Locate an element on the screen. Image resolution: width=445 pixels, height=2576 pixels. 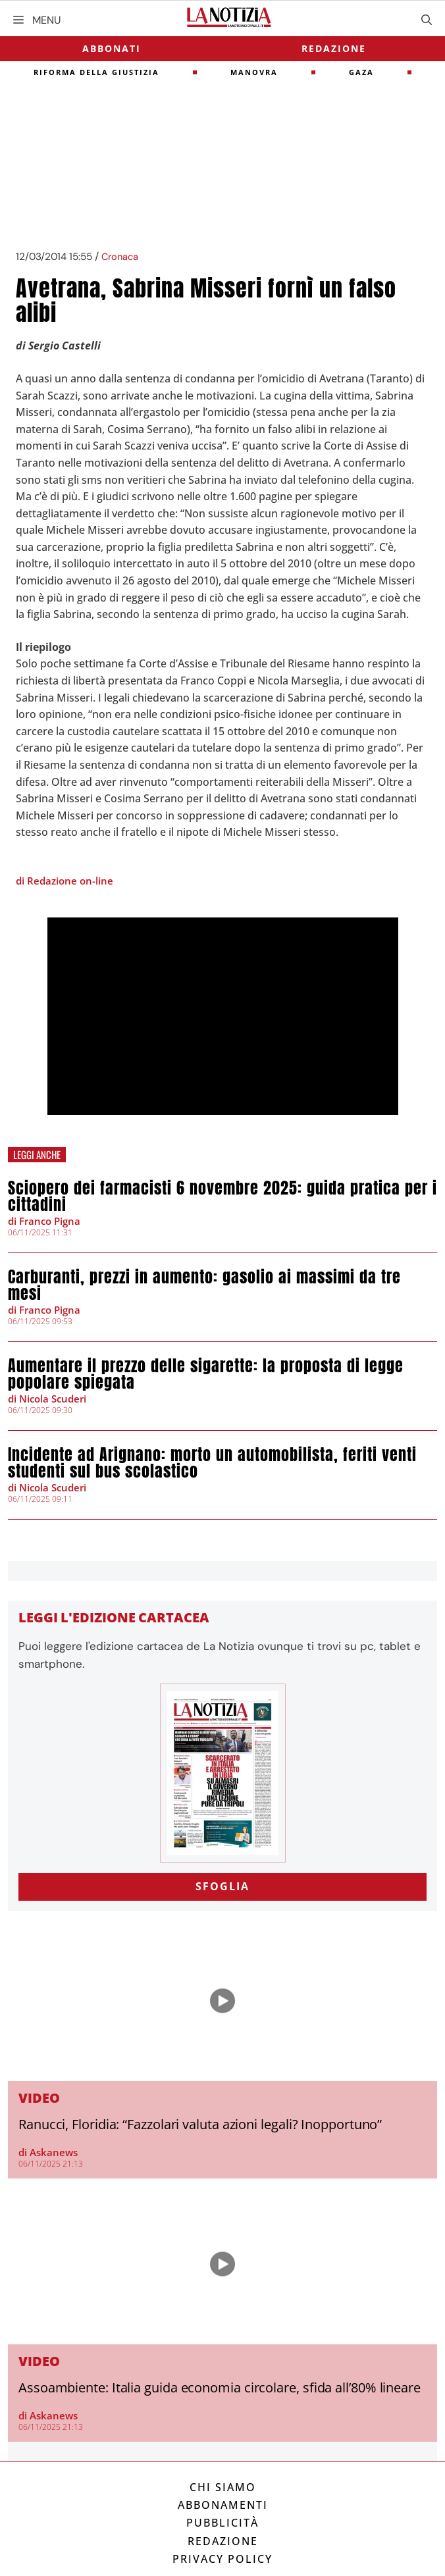
SFOGLIA is located at coordinates (222, 1886).